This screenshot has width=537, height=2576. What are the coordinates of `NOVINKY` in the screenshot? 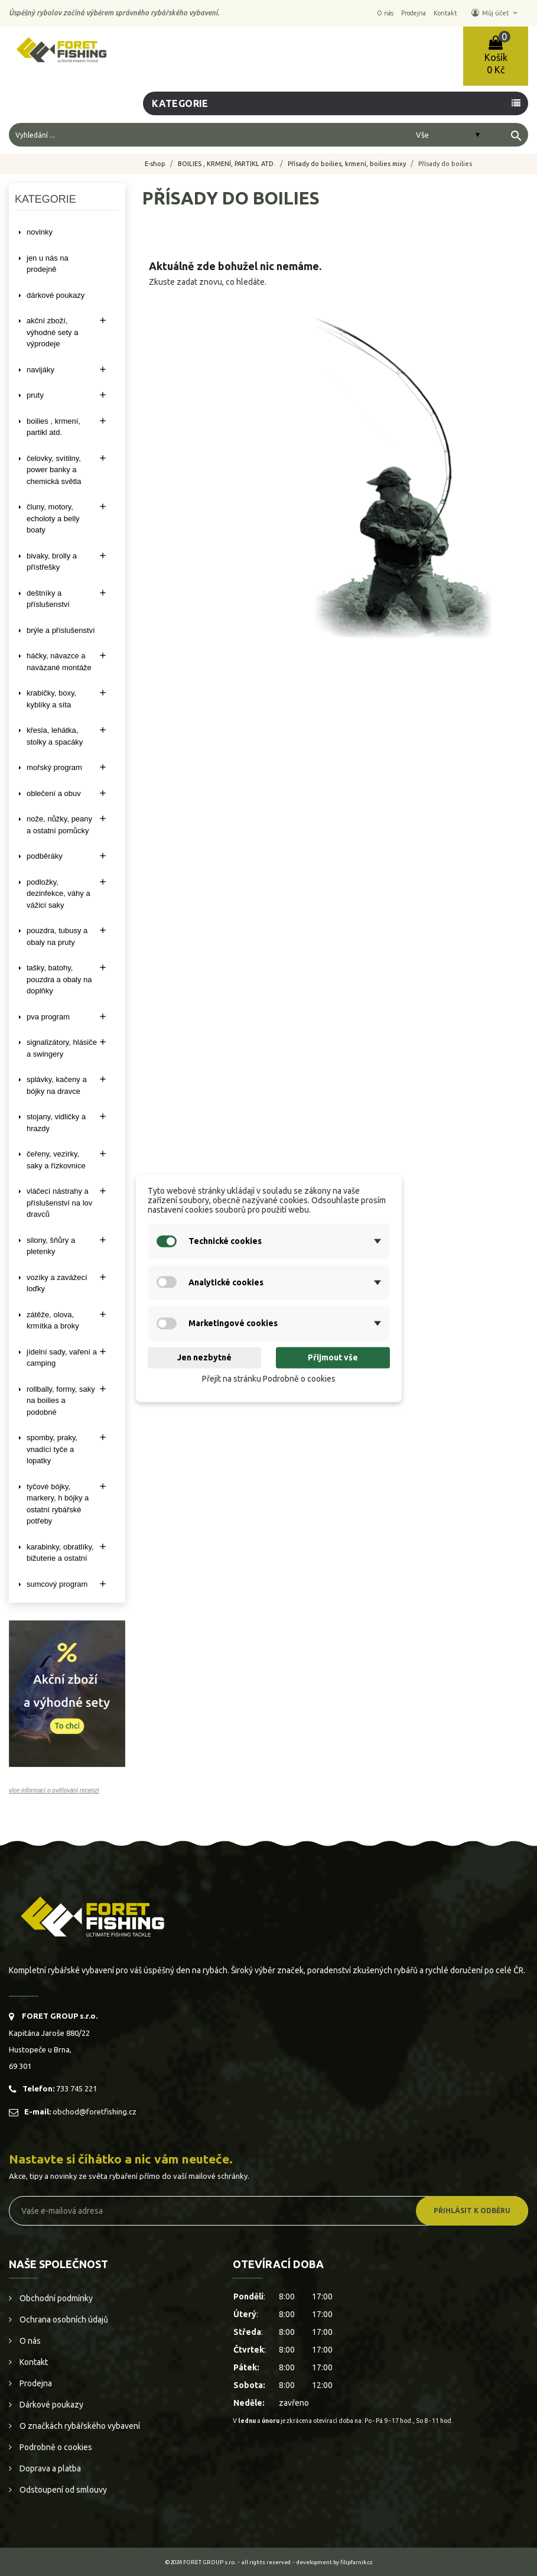 It's located at (40, 232).